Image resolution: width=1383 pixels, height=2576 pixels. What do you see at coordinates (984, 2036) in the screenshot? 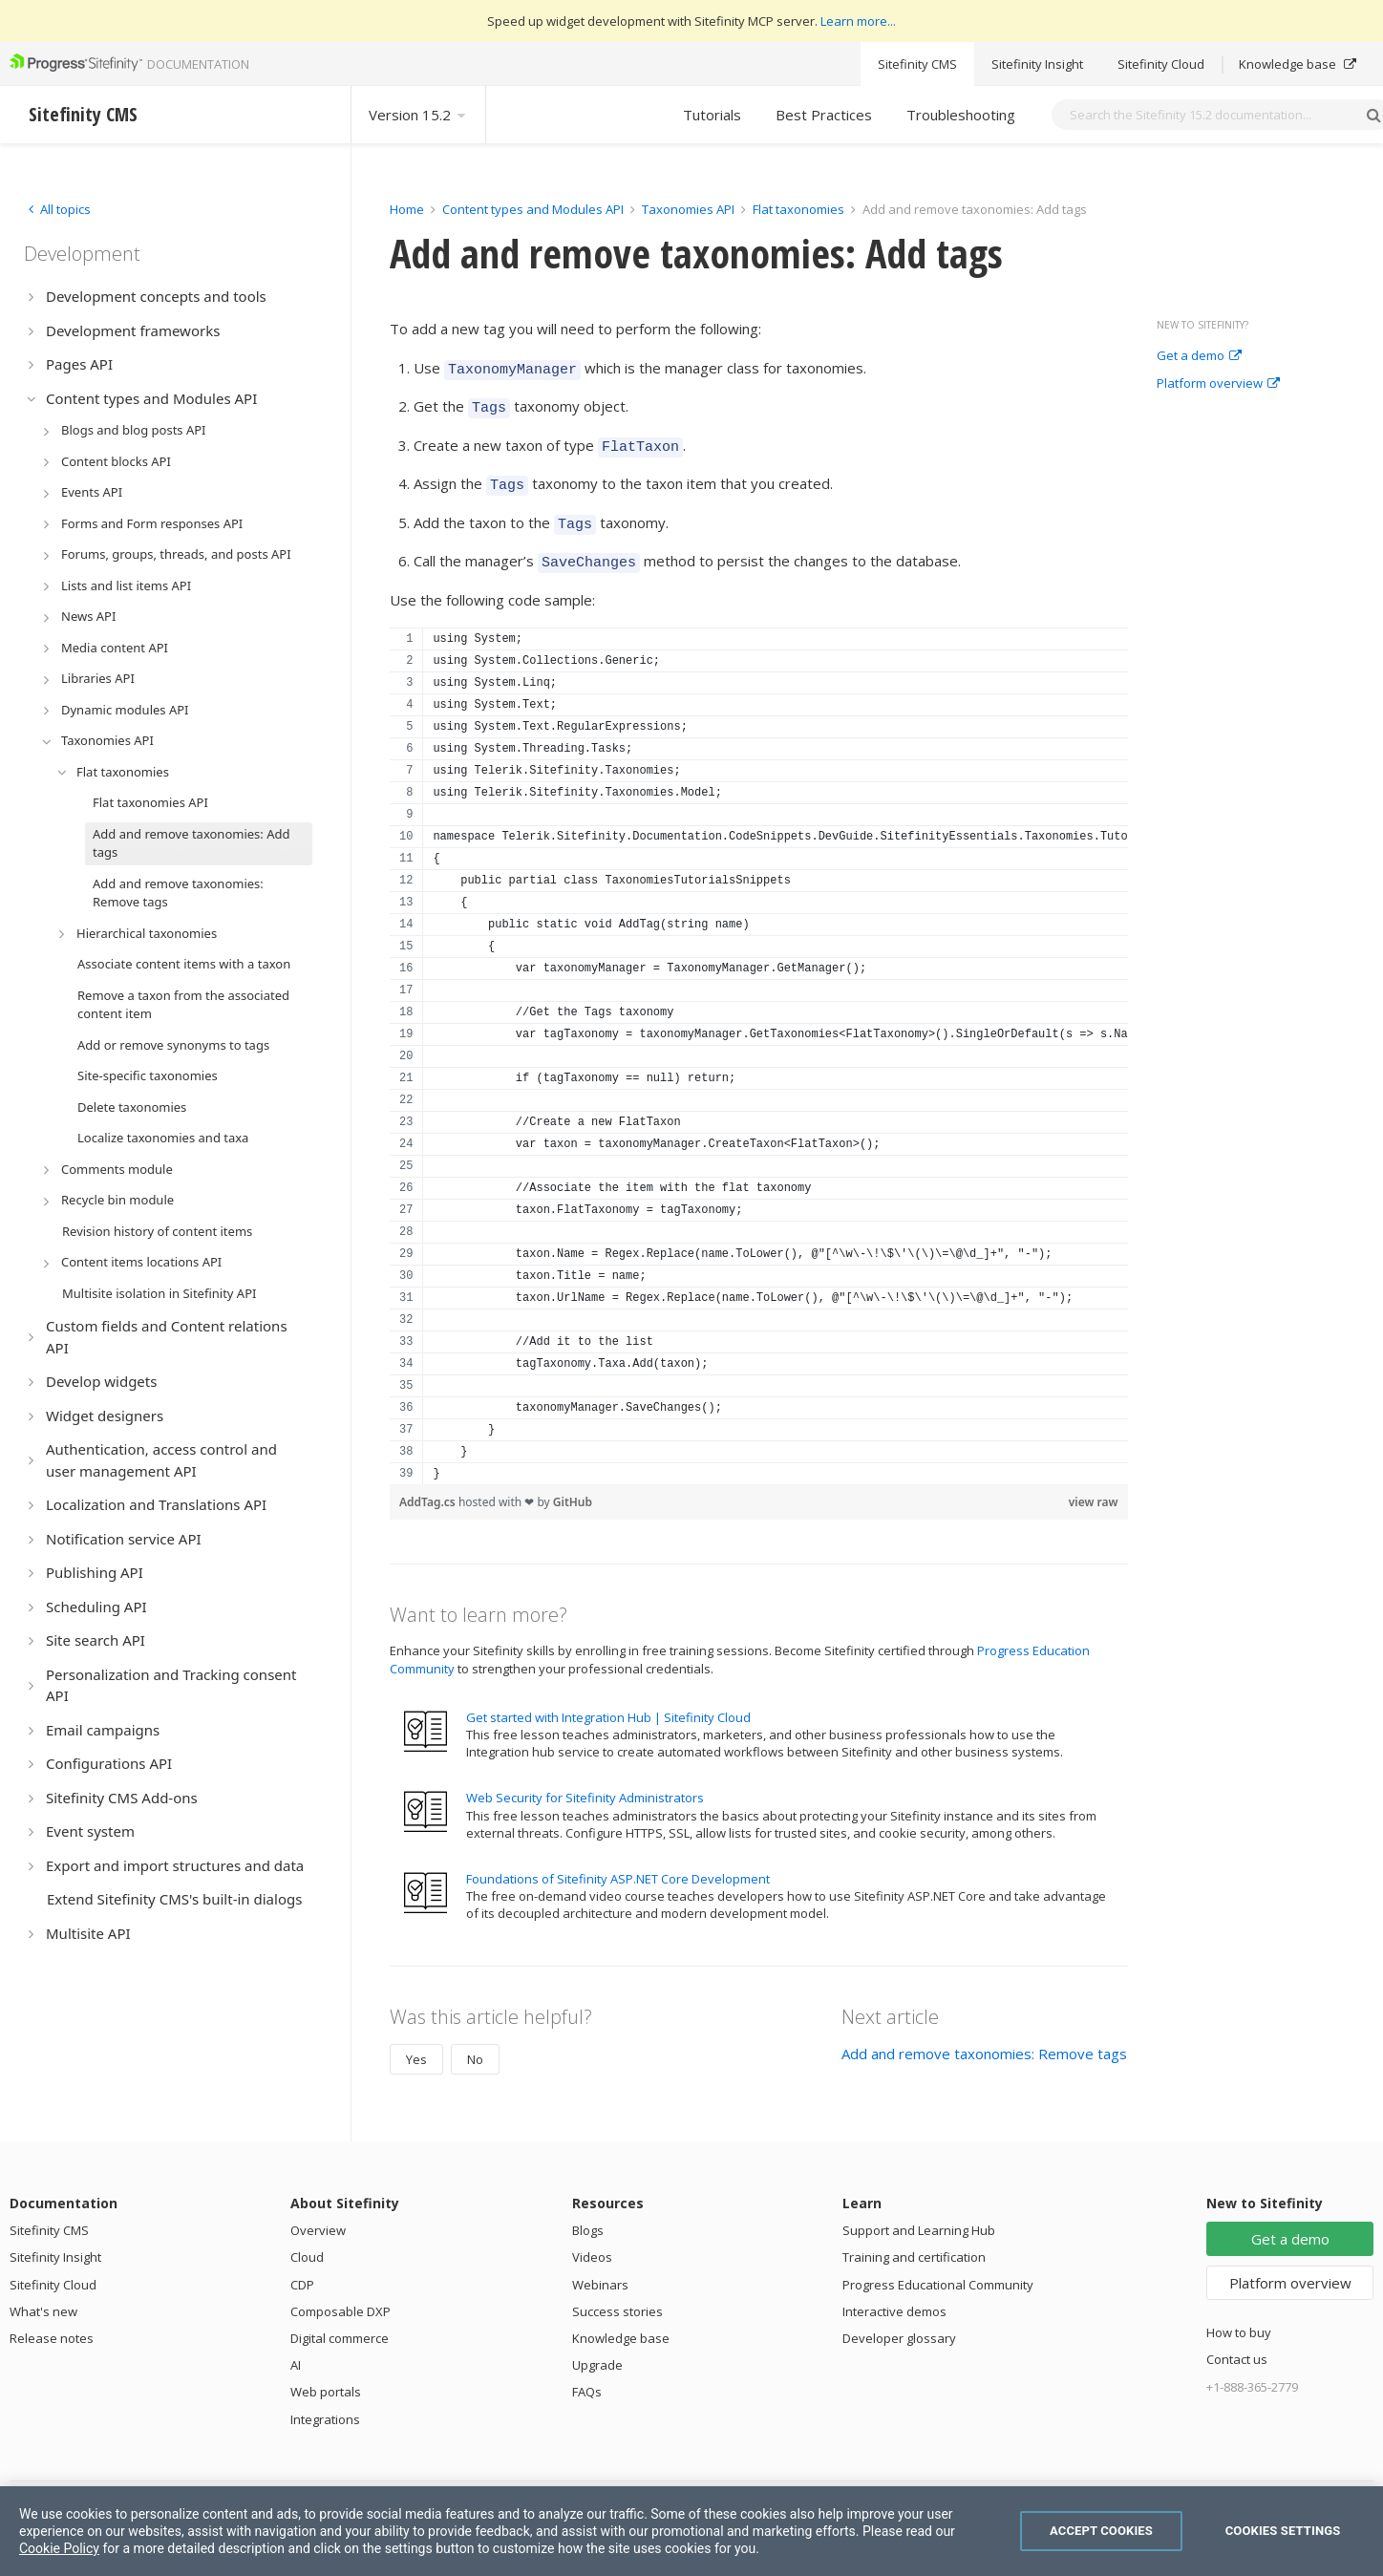
I see `Add and remove taxonomies: Remove tags` at bounding box center [984, 2036].